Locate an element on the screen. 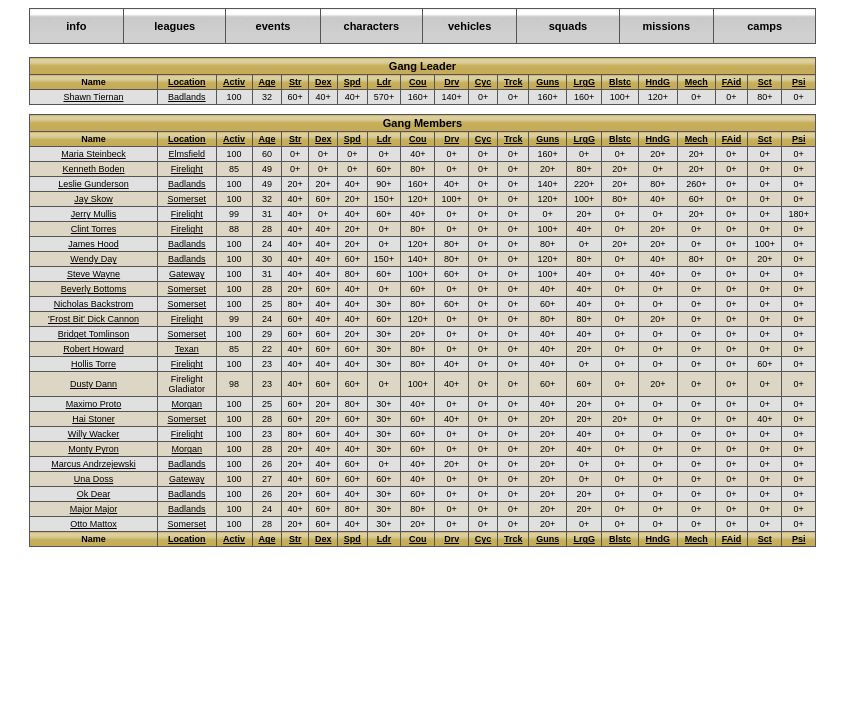  Hai Stoner is located at coordinates (93, 419).